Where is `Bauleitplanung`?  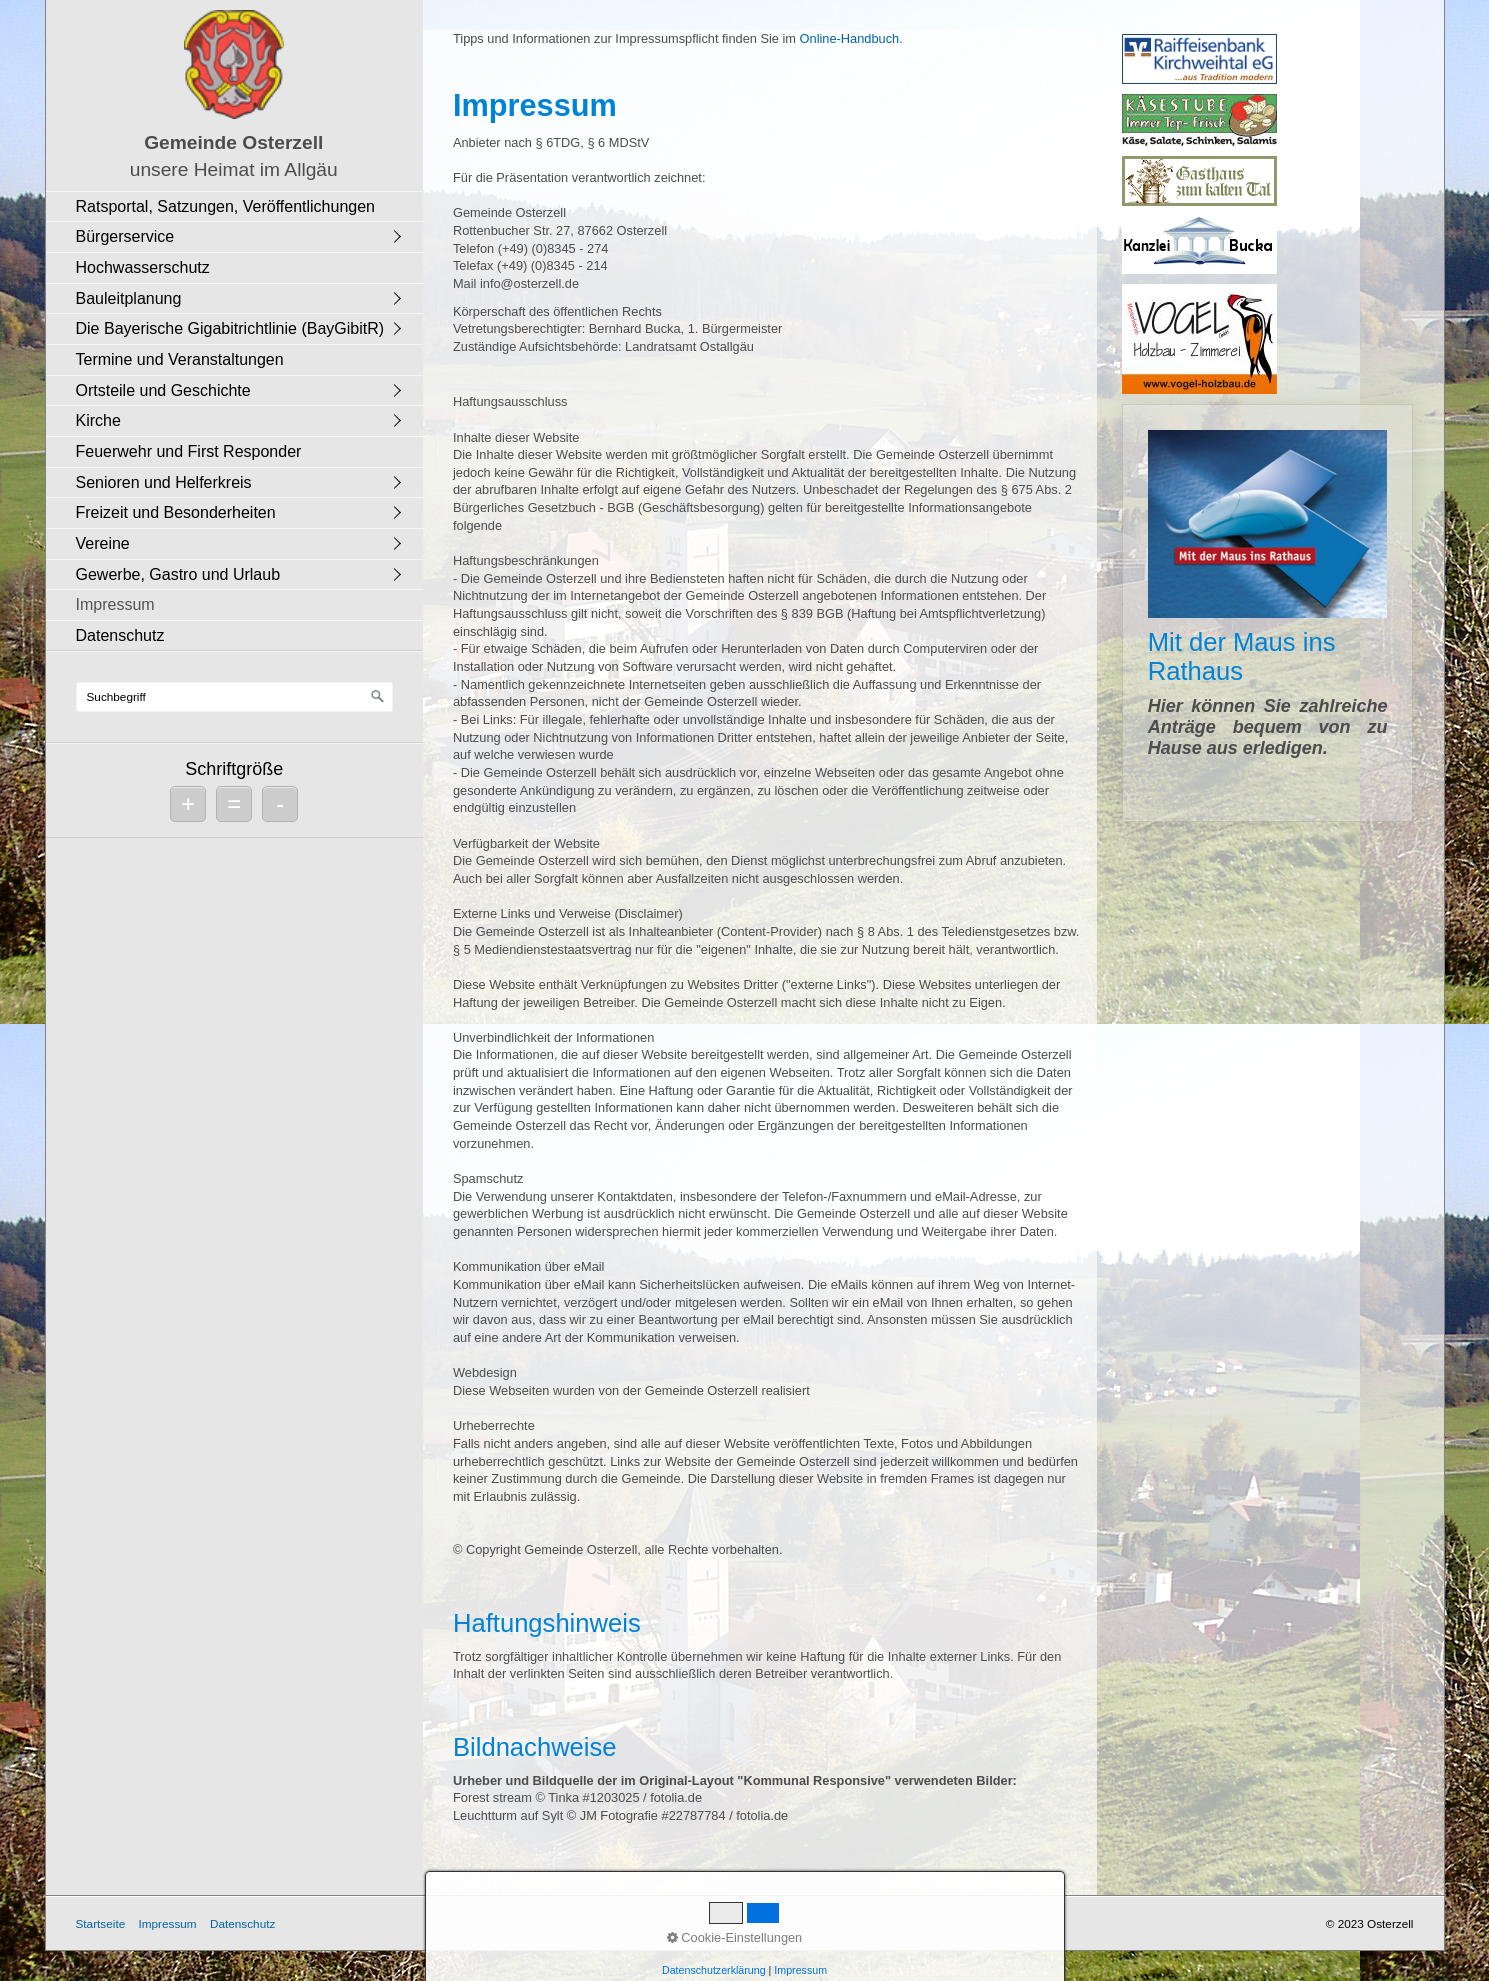
Bauleitplanung is located at coordinates (129, 298).